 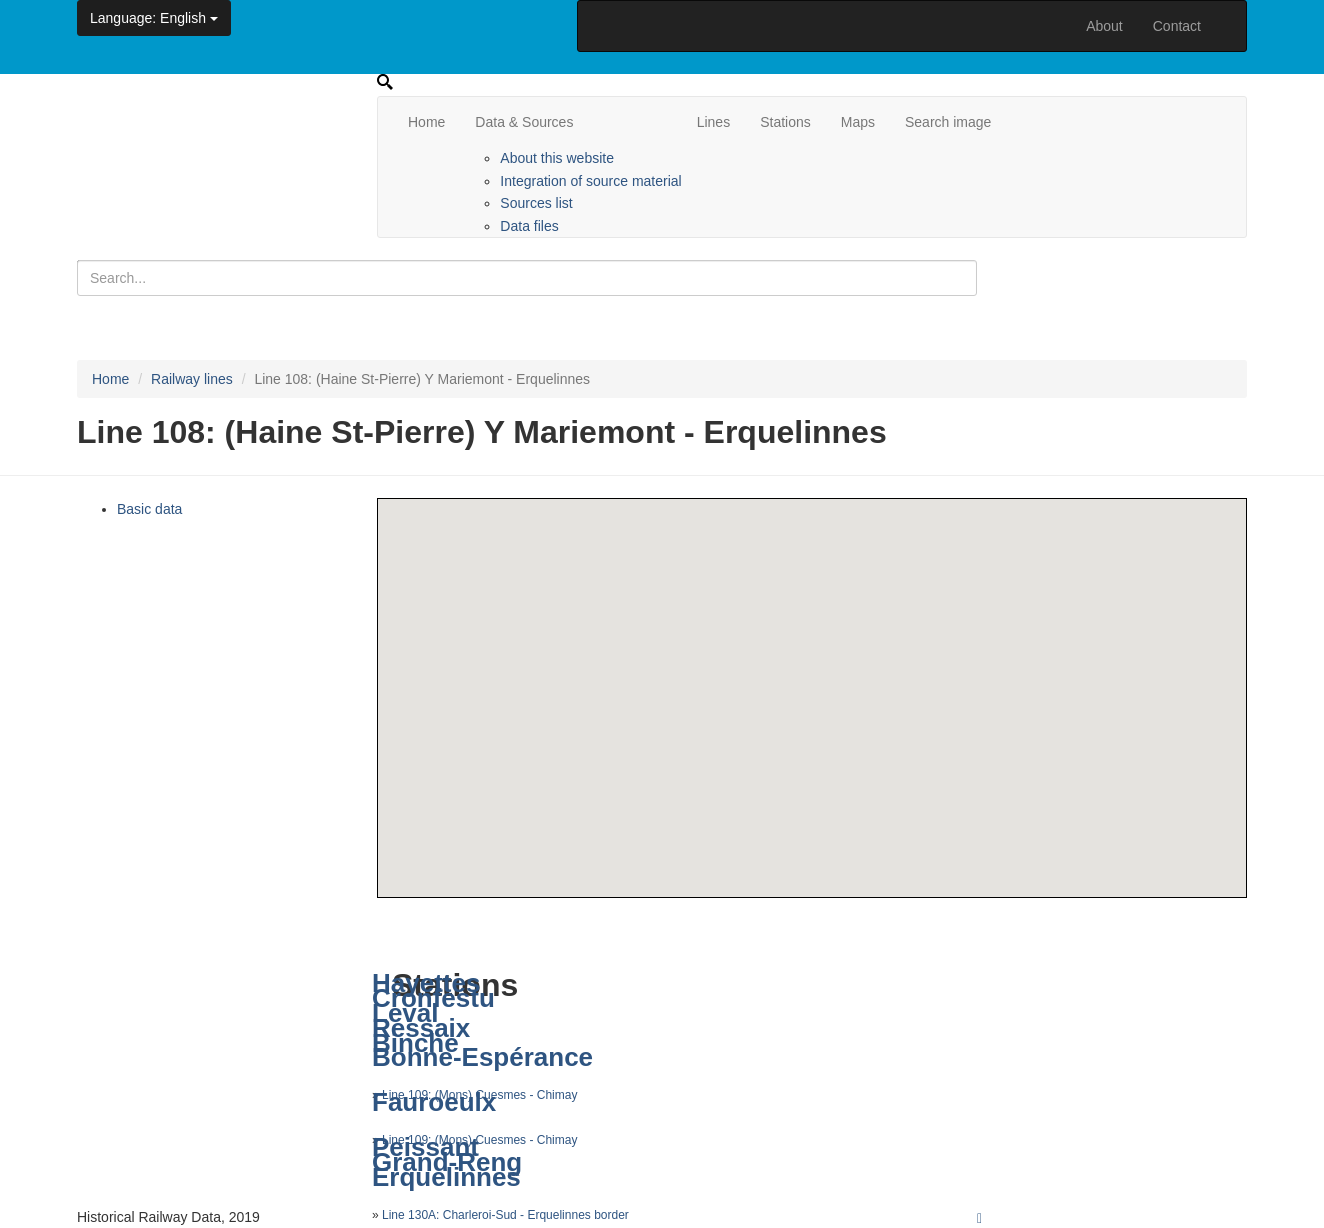 What do you see at coordinates (1104, 26) in the screenshot?
I see `About` at bounding box center [1104, 26].